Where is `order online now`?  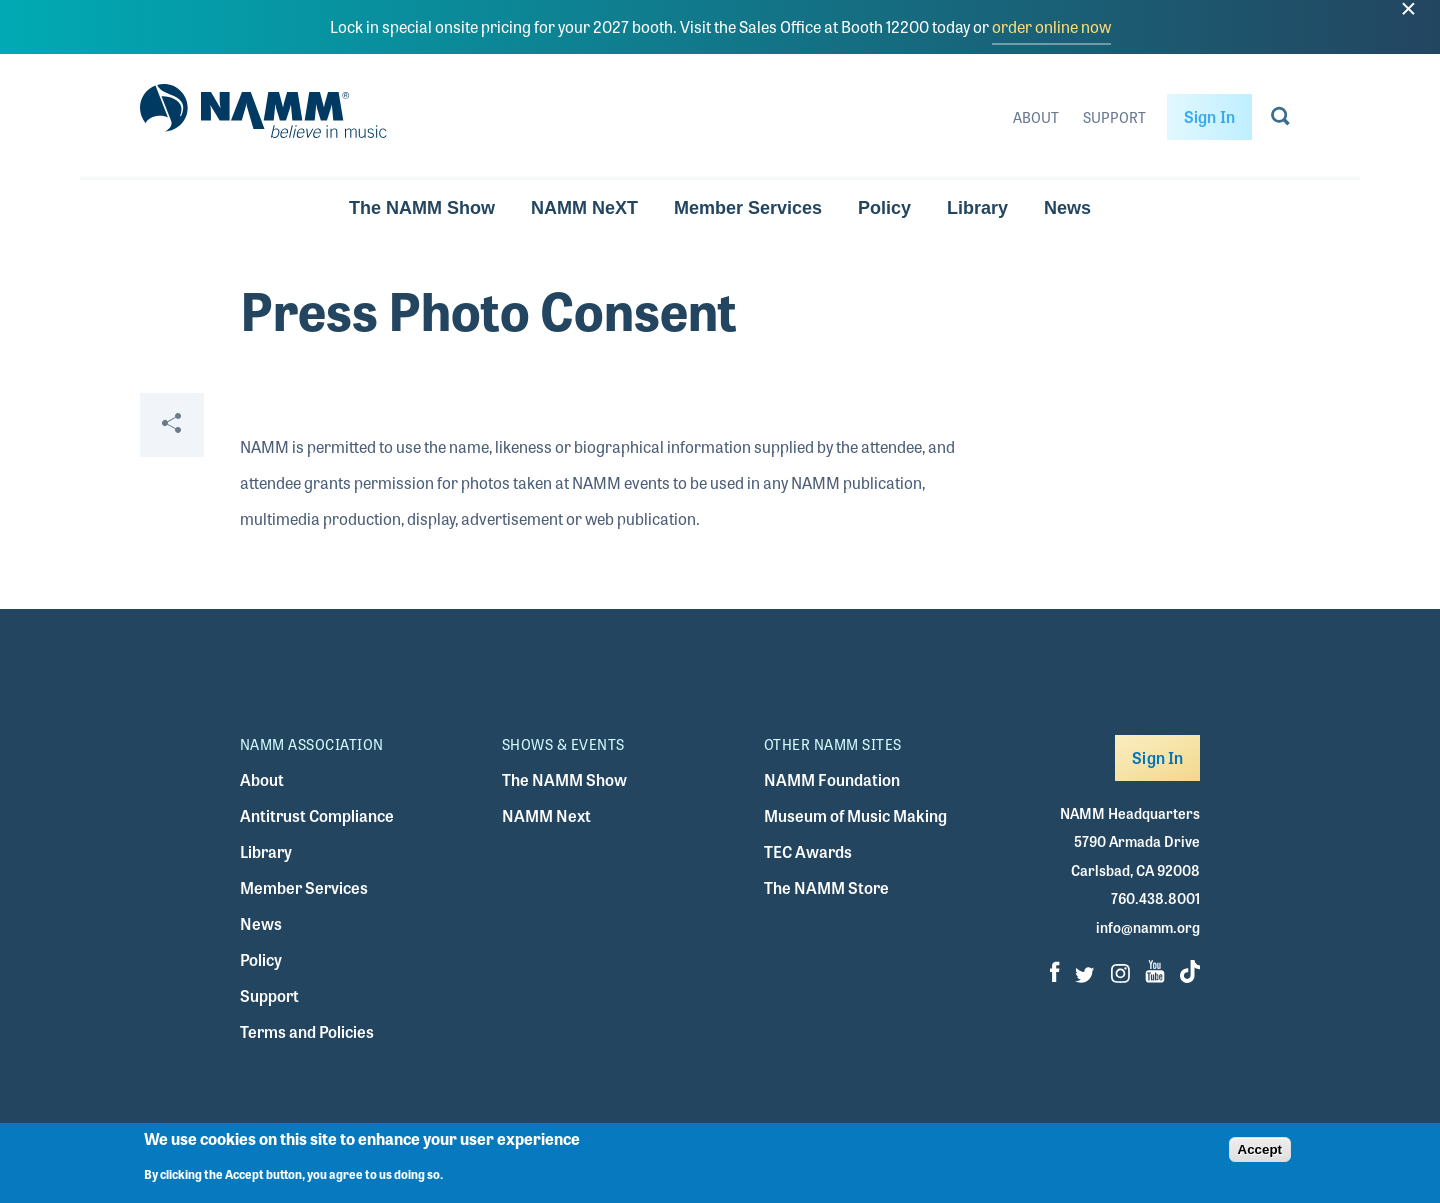
order online now is located at coordinates (1051, 26).